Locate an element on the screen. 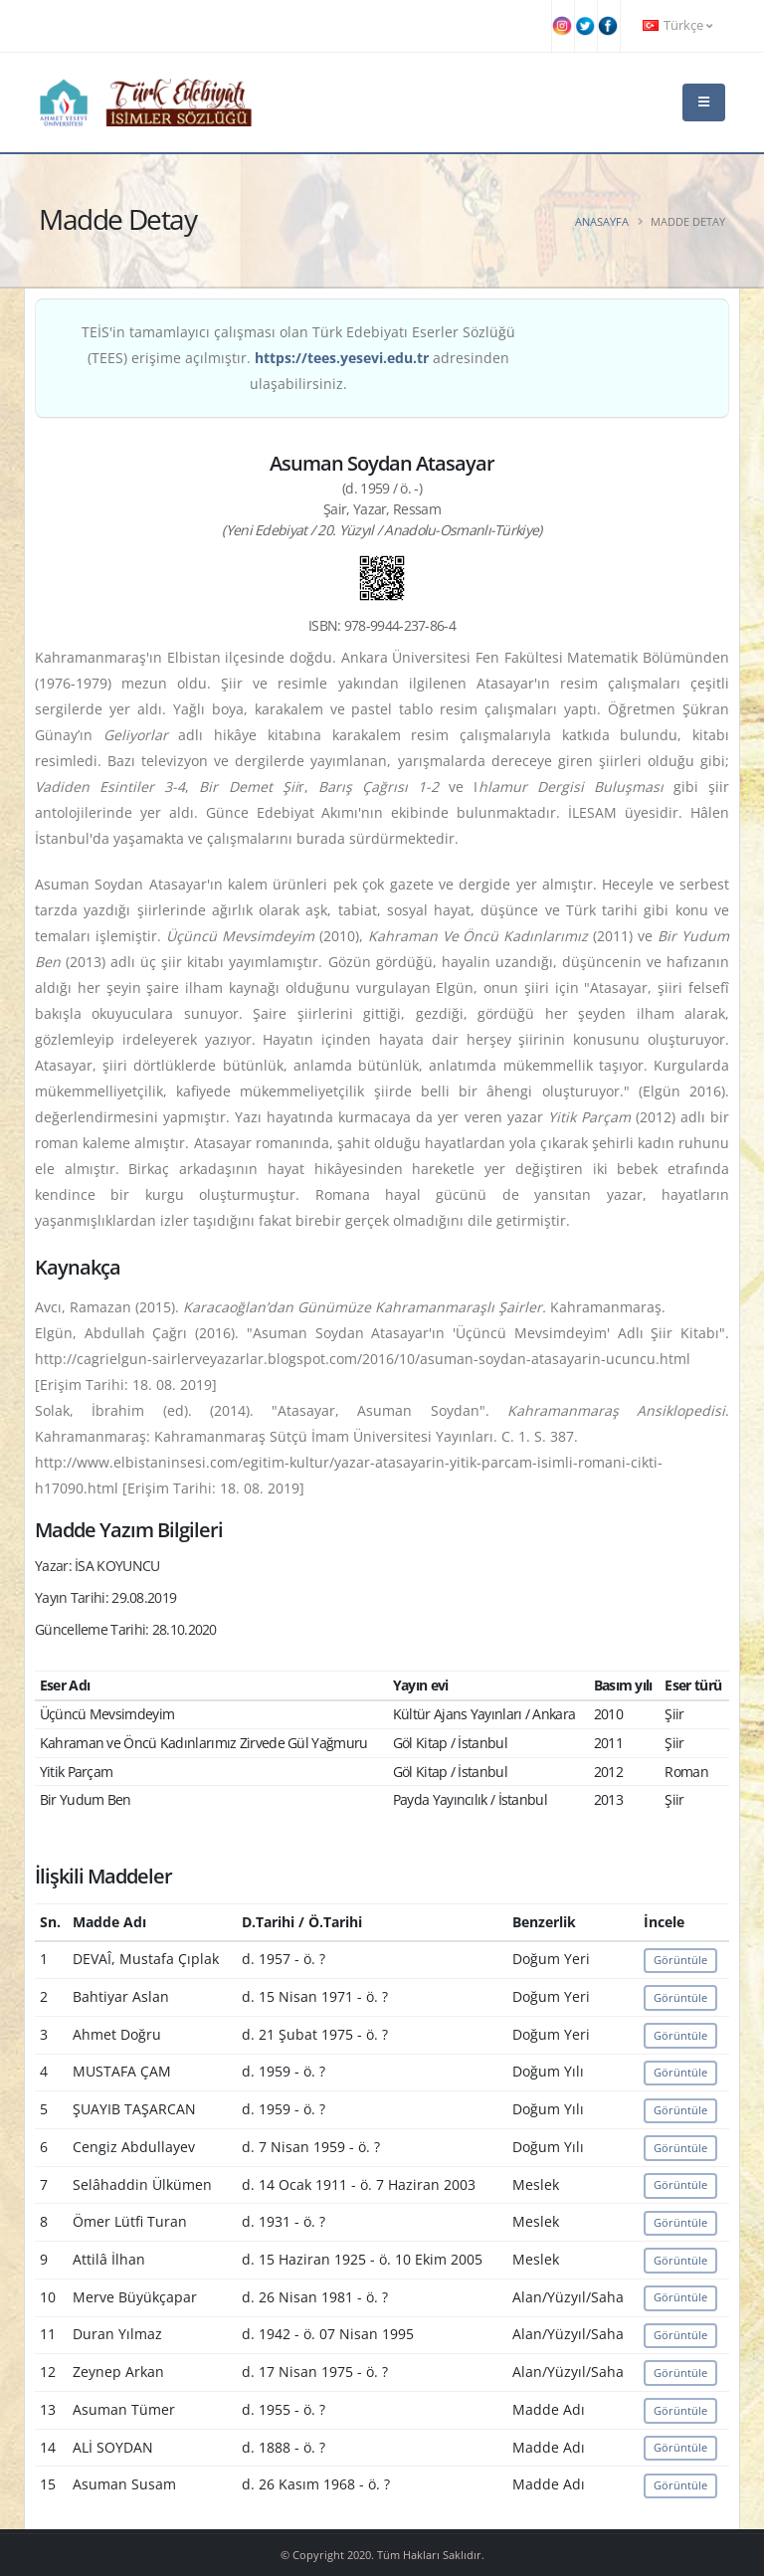 This screenshot has width=764, height=2576. TEİS'in tamamlayıcı çalışması olan Türk Edebiyatı Eserler Sözlüğü (TEES) erişime açılmıştır. adresinden ulaşabilirsiniz. is located at coordinates (298, 357).